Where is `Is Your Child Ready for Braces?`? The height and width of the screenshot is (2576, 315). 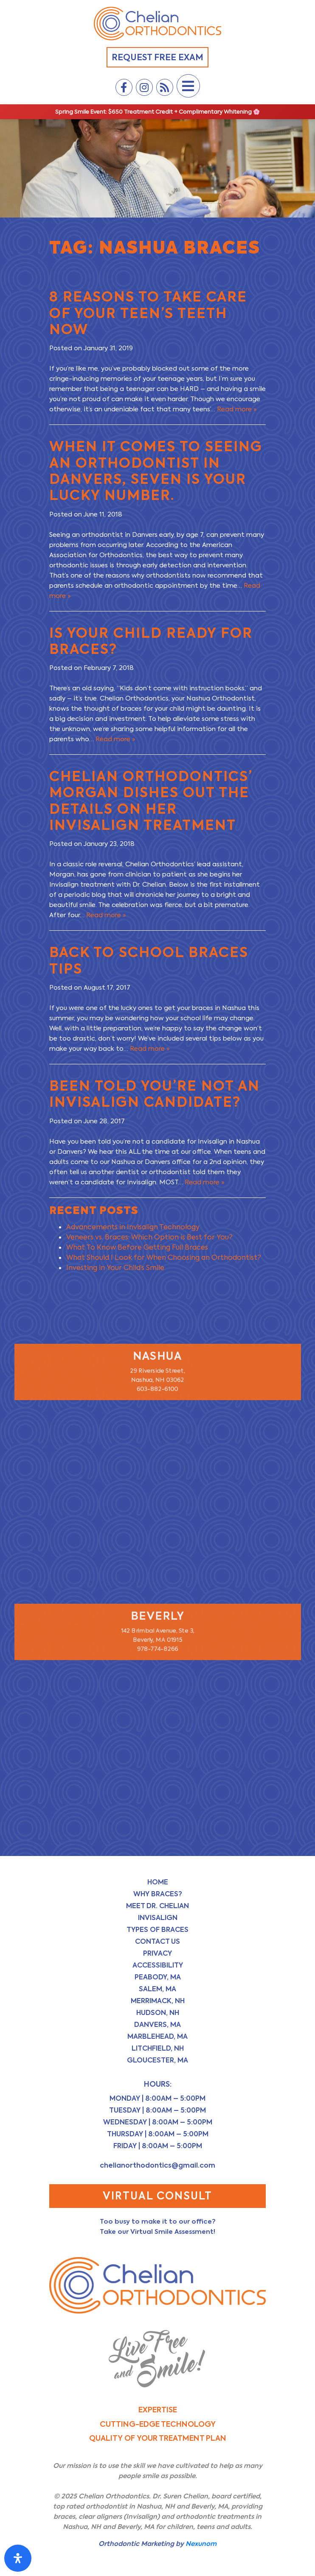 Is Your Child Ready for Braces? is located at coordinates (151, 641).